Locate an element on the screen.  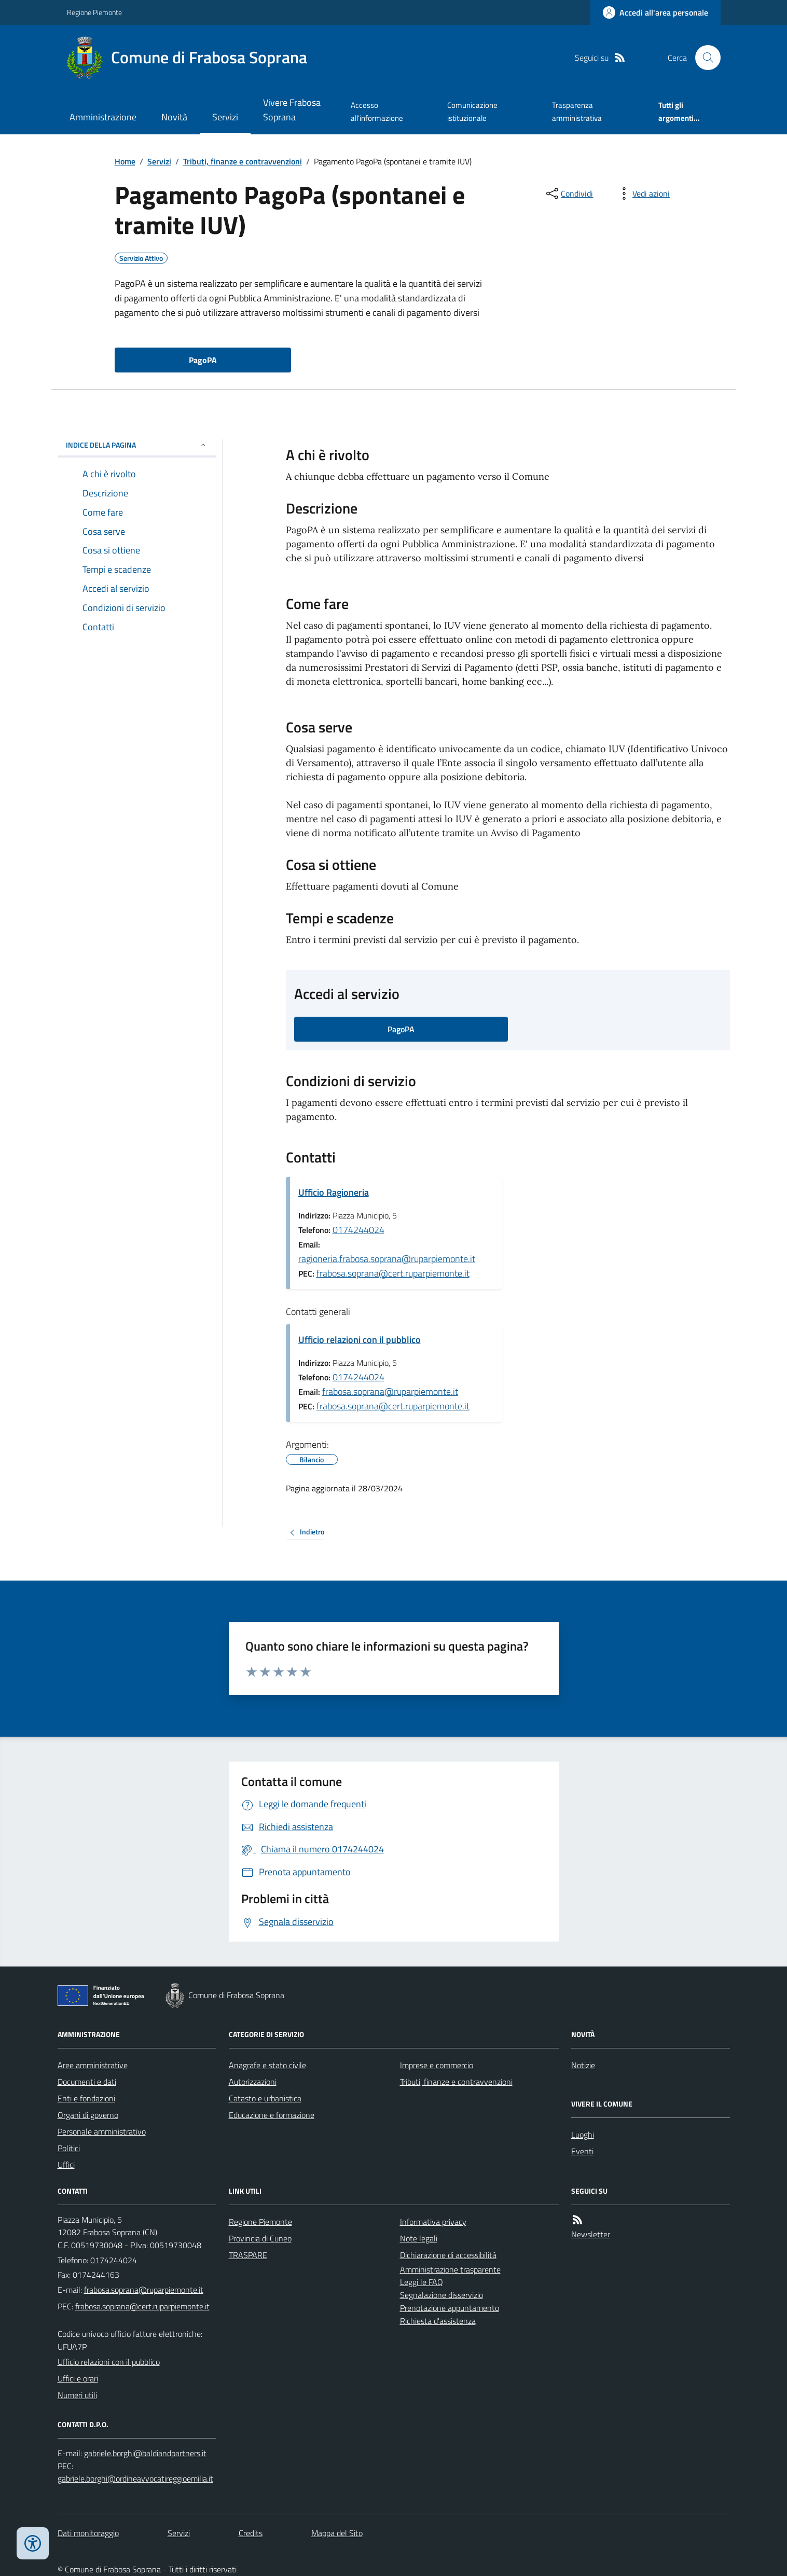
Amministrazione trasparente is located at coordinates (450, 2269).